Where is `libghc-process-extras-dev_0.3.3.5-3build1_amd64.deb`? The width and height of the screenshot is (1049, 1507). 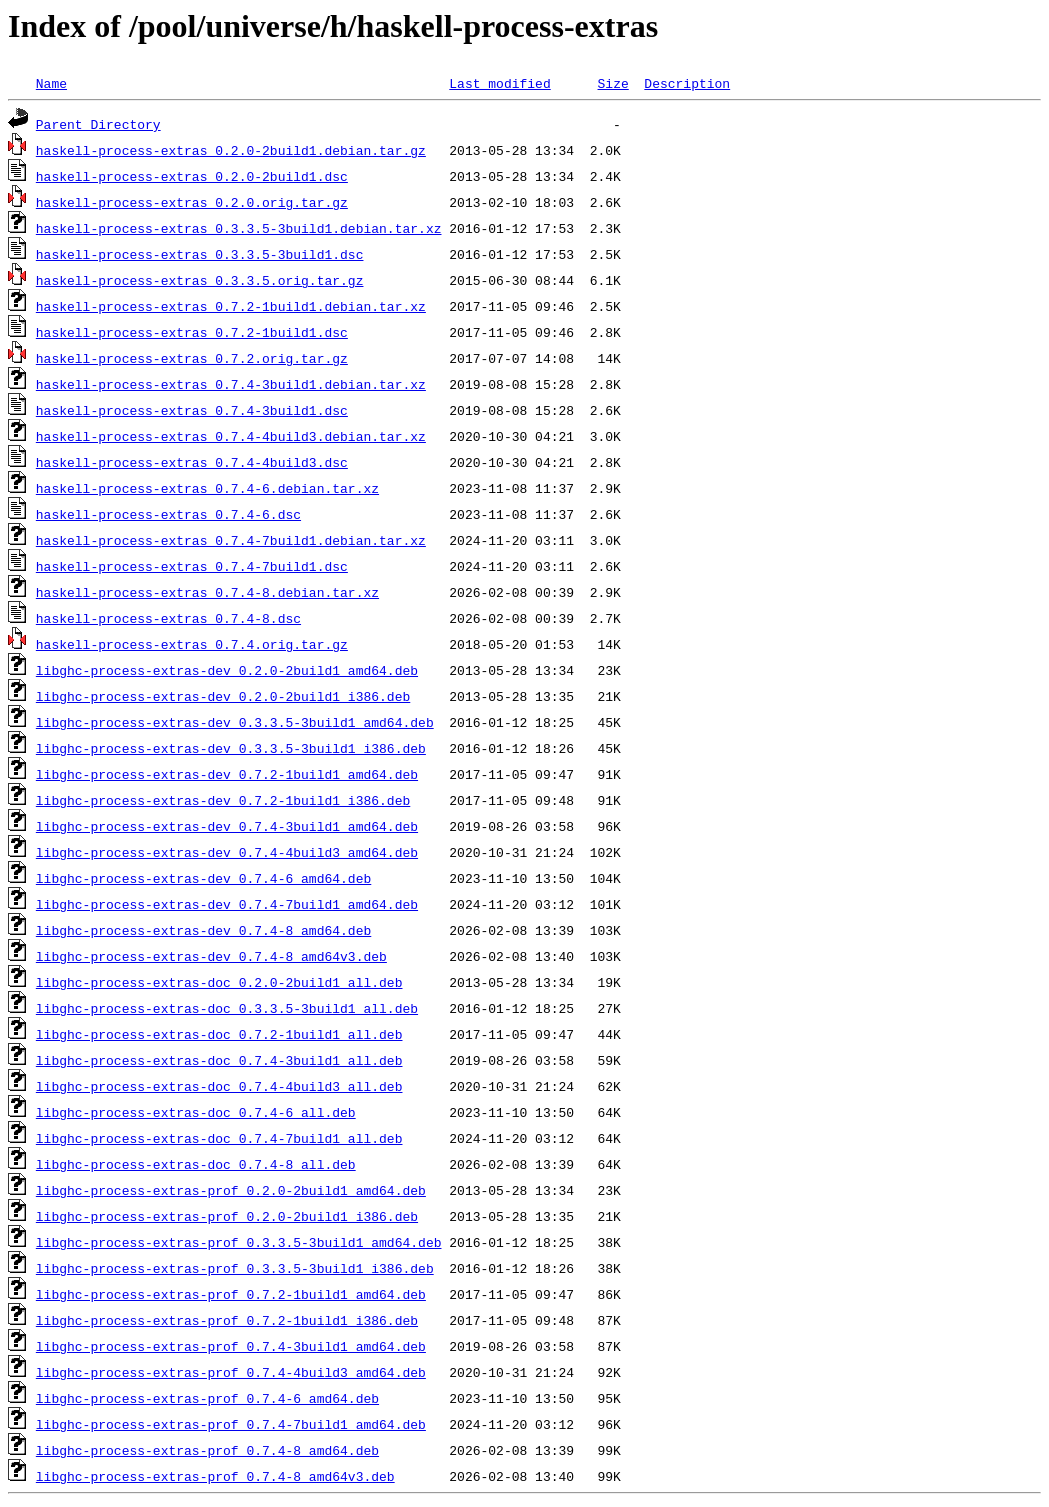 libghc-process-extras-dev_0.3.3.5-3build1_amd64.deb is located at coordinates (235, 722).